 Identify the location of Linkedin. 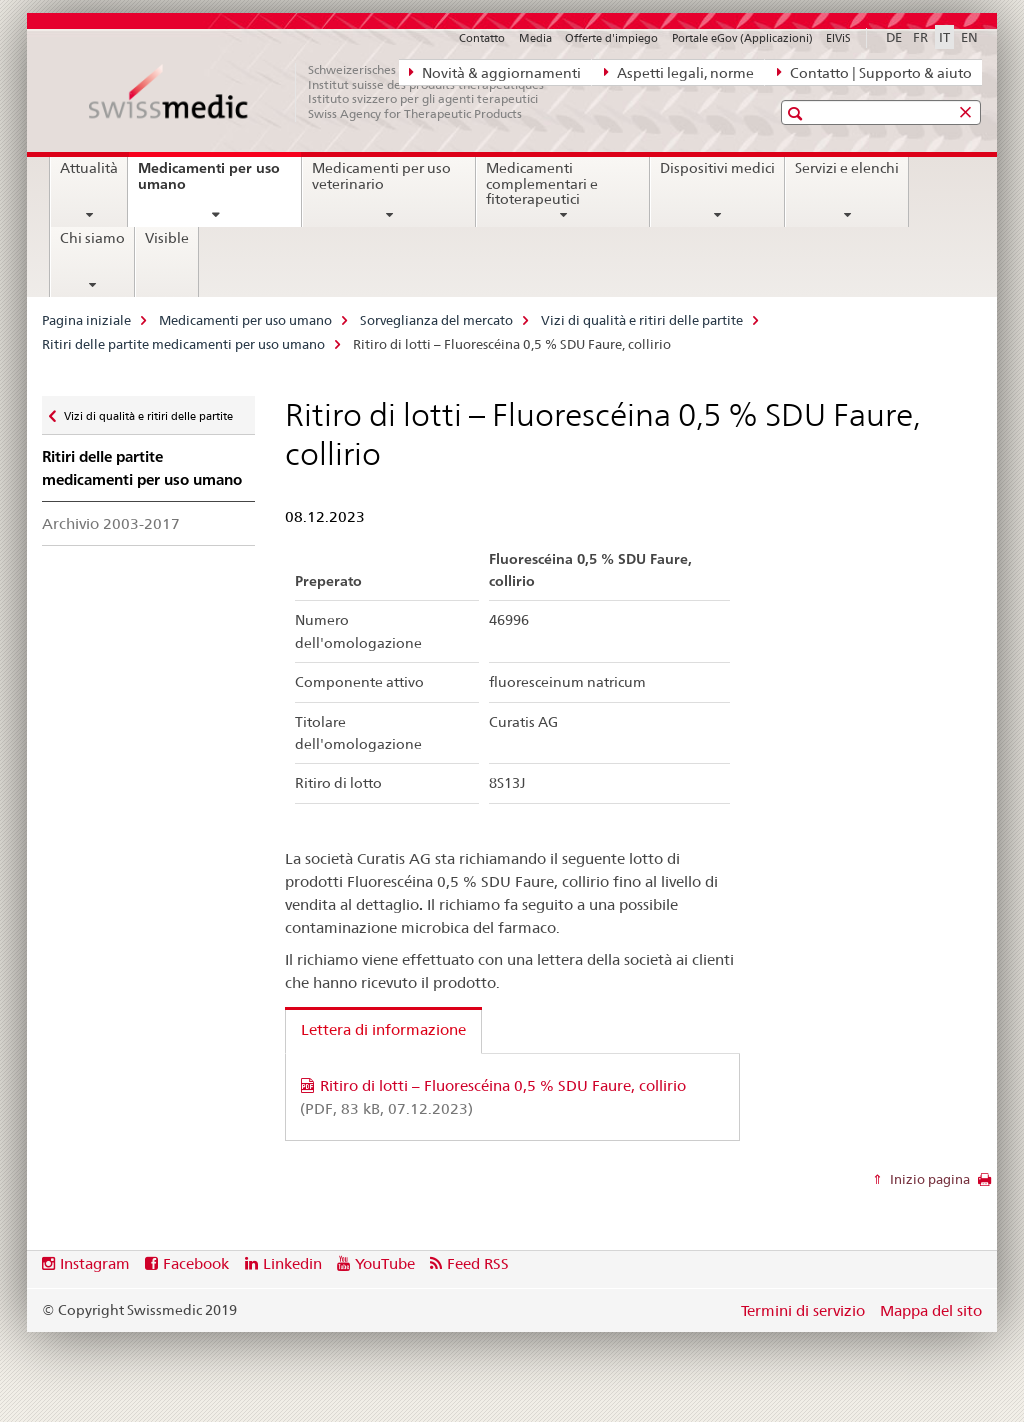
(292, 1263).